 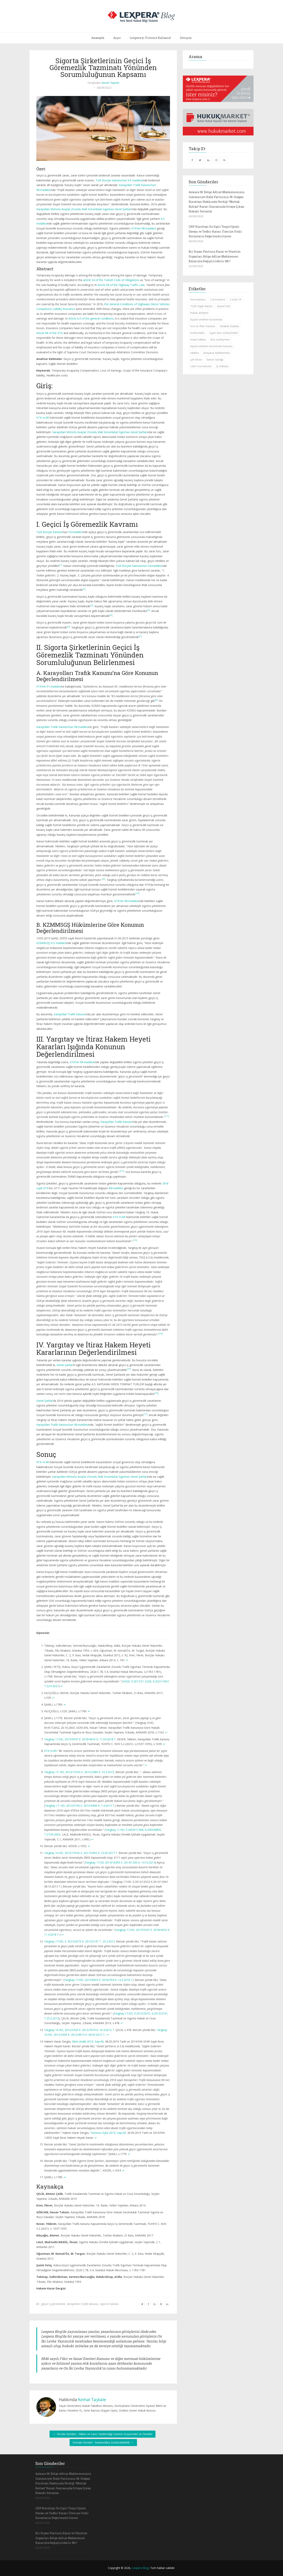 What do you see at coordinates (91, 605) in the screenshot?
I see `[3]` at bounding box center [91, 605].